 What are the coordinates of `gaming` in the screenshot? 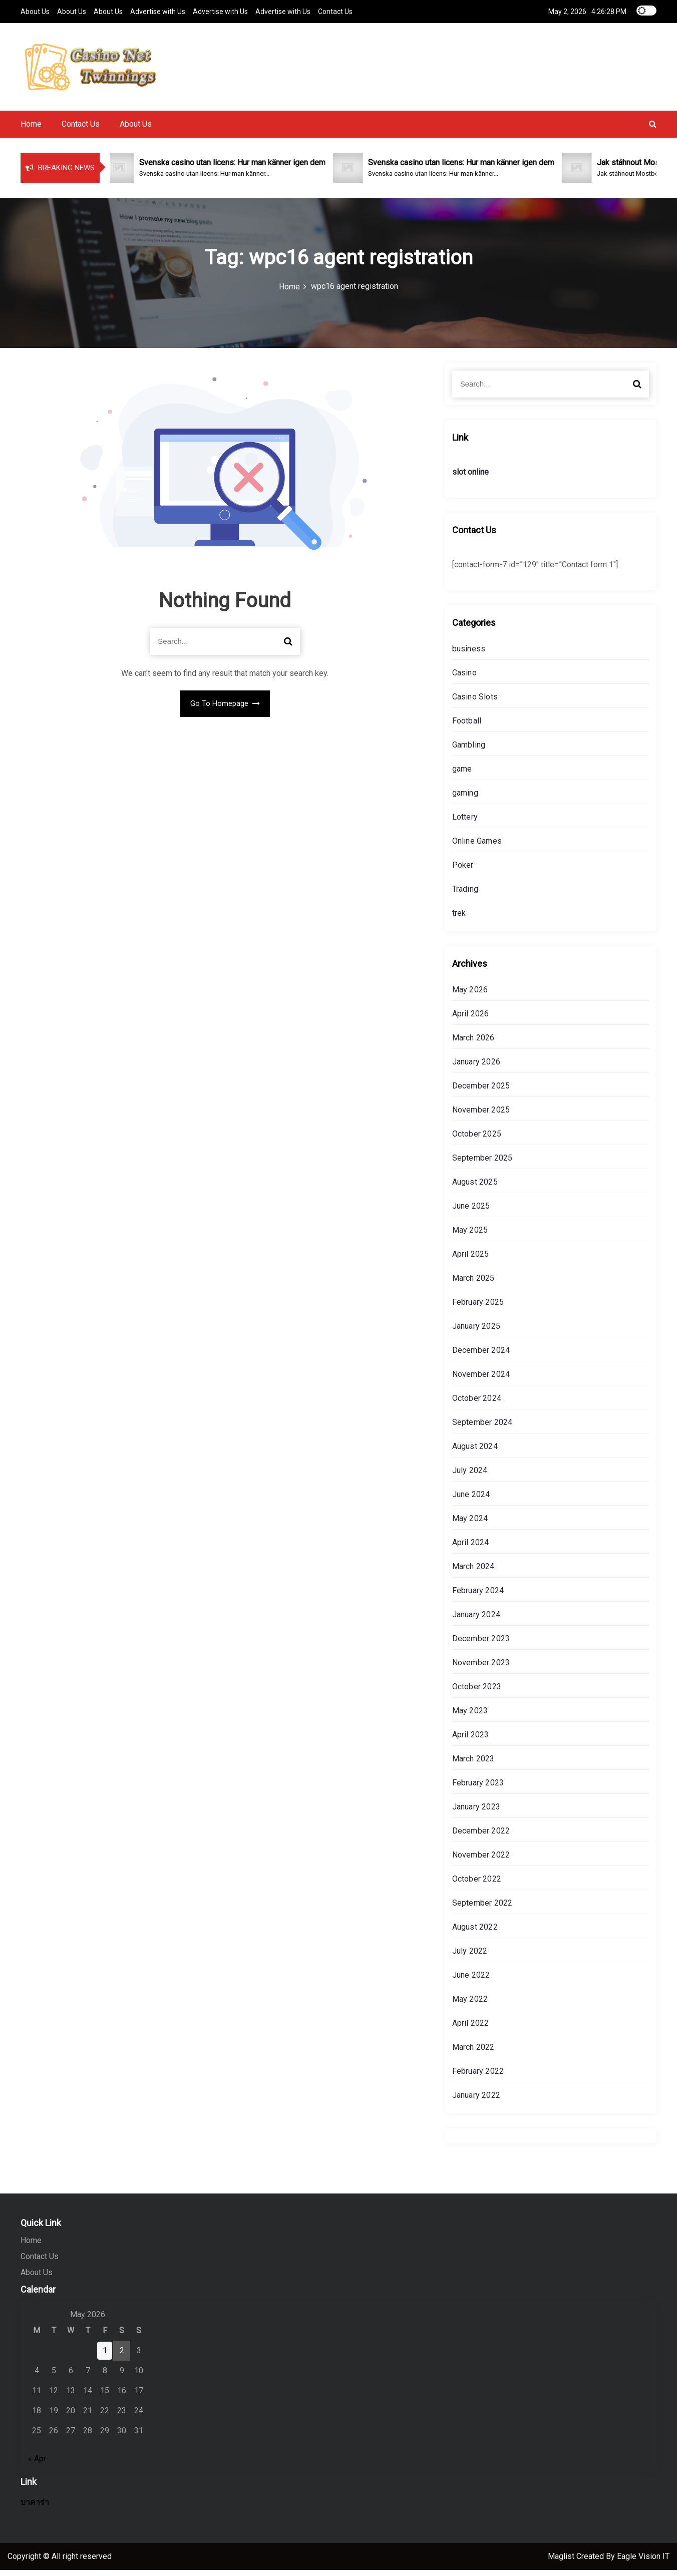 It's located at (465, 799).